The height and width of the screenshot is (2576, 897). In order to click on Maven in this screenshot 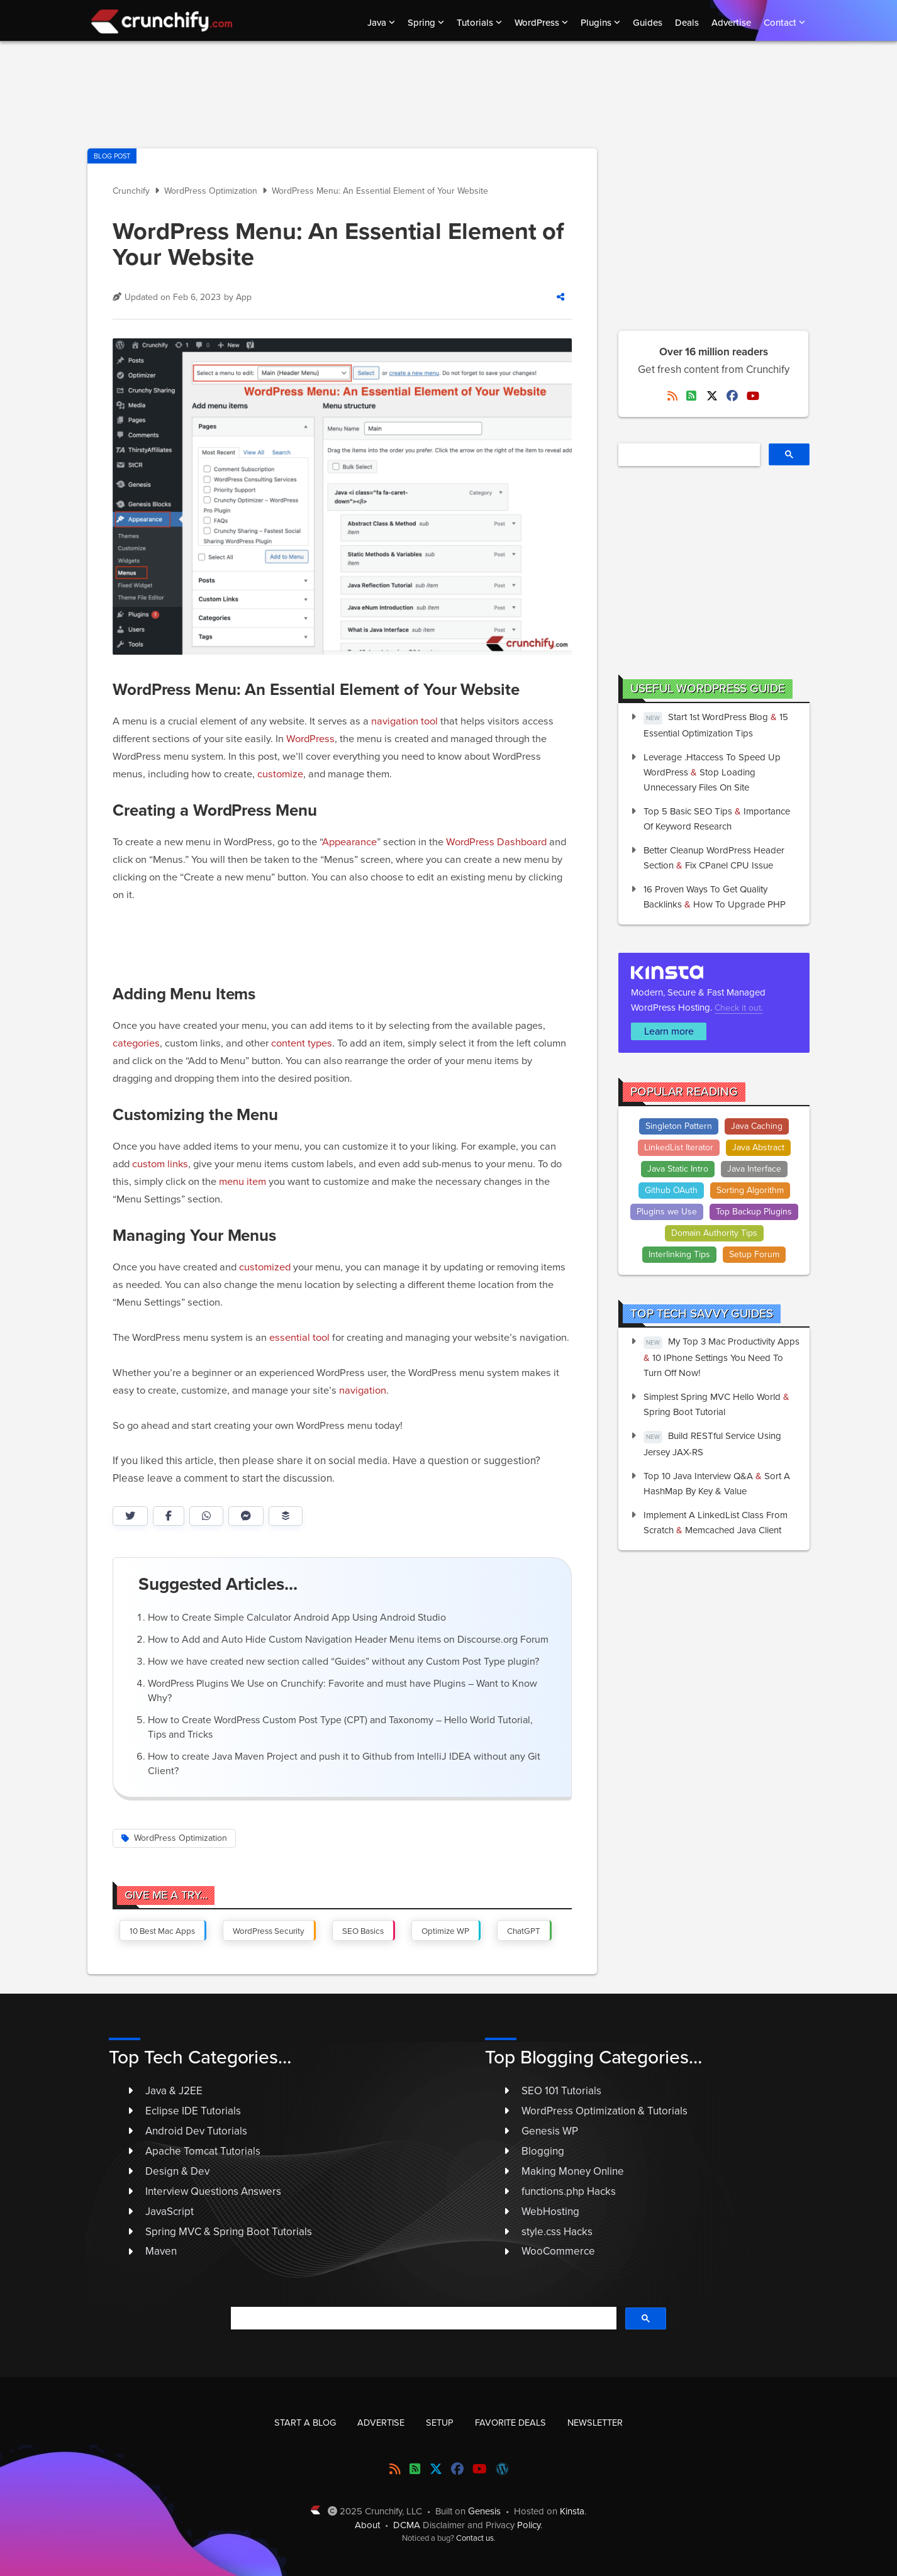, I will do `click(161, 2251)`.